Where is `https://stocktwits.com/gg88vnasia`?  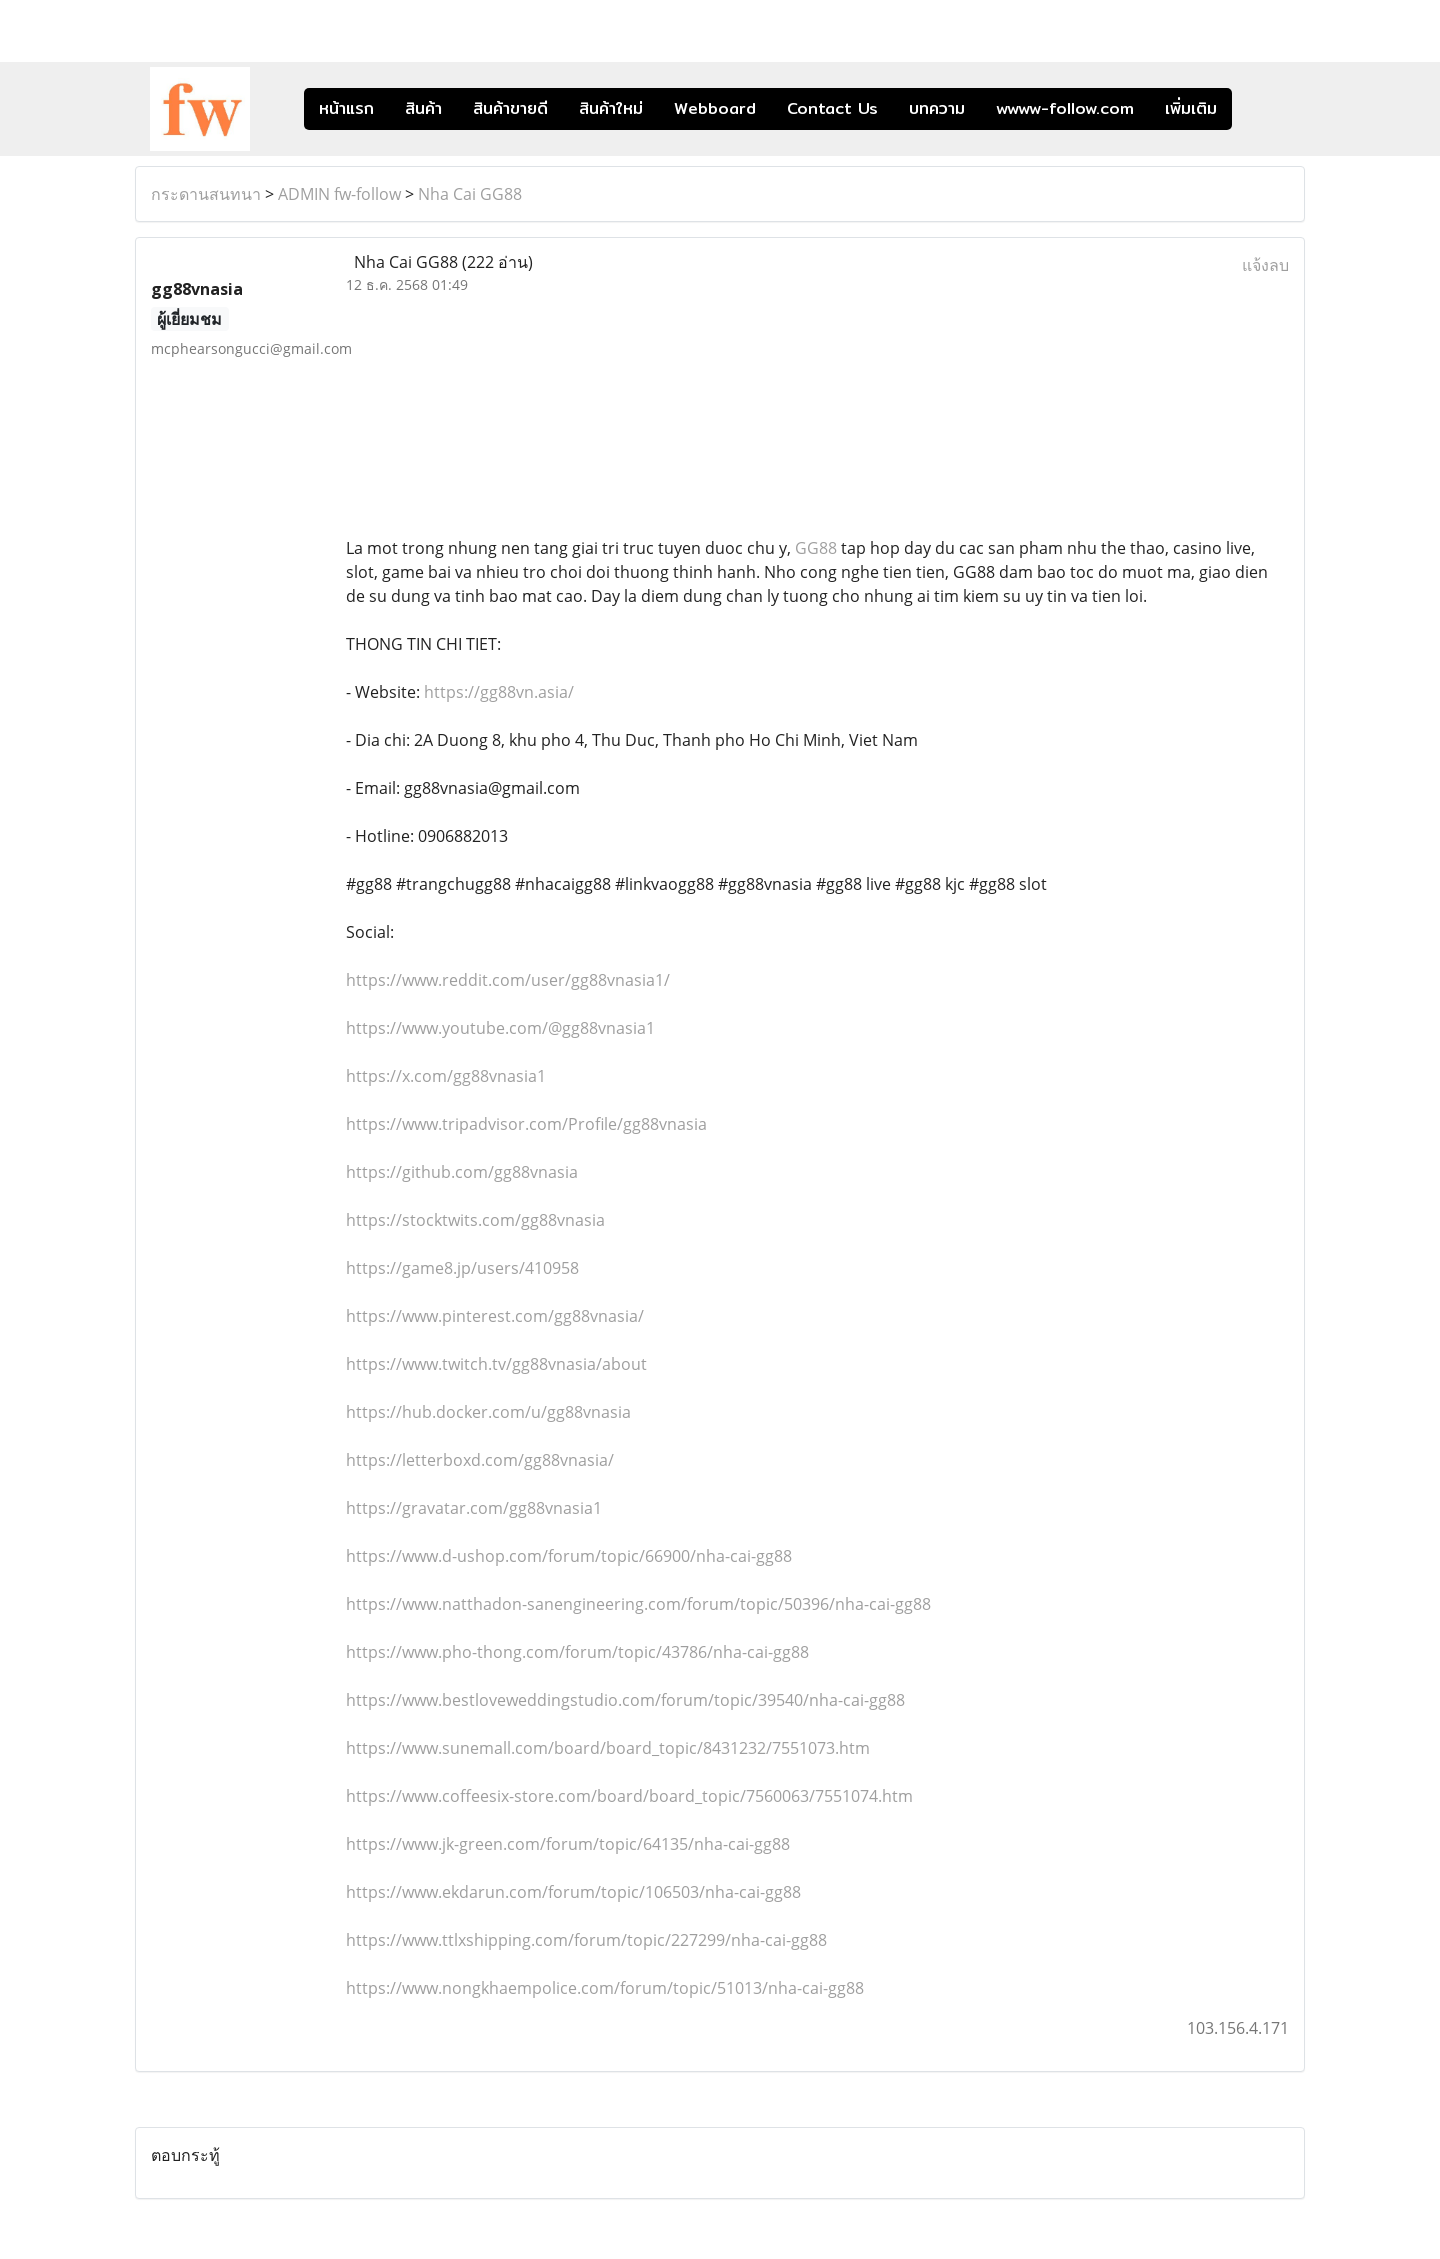
https://stocktwits.com/gg88vnasia is located at coordinates (475, 1220).